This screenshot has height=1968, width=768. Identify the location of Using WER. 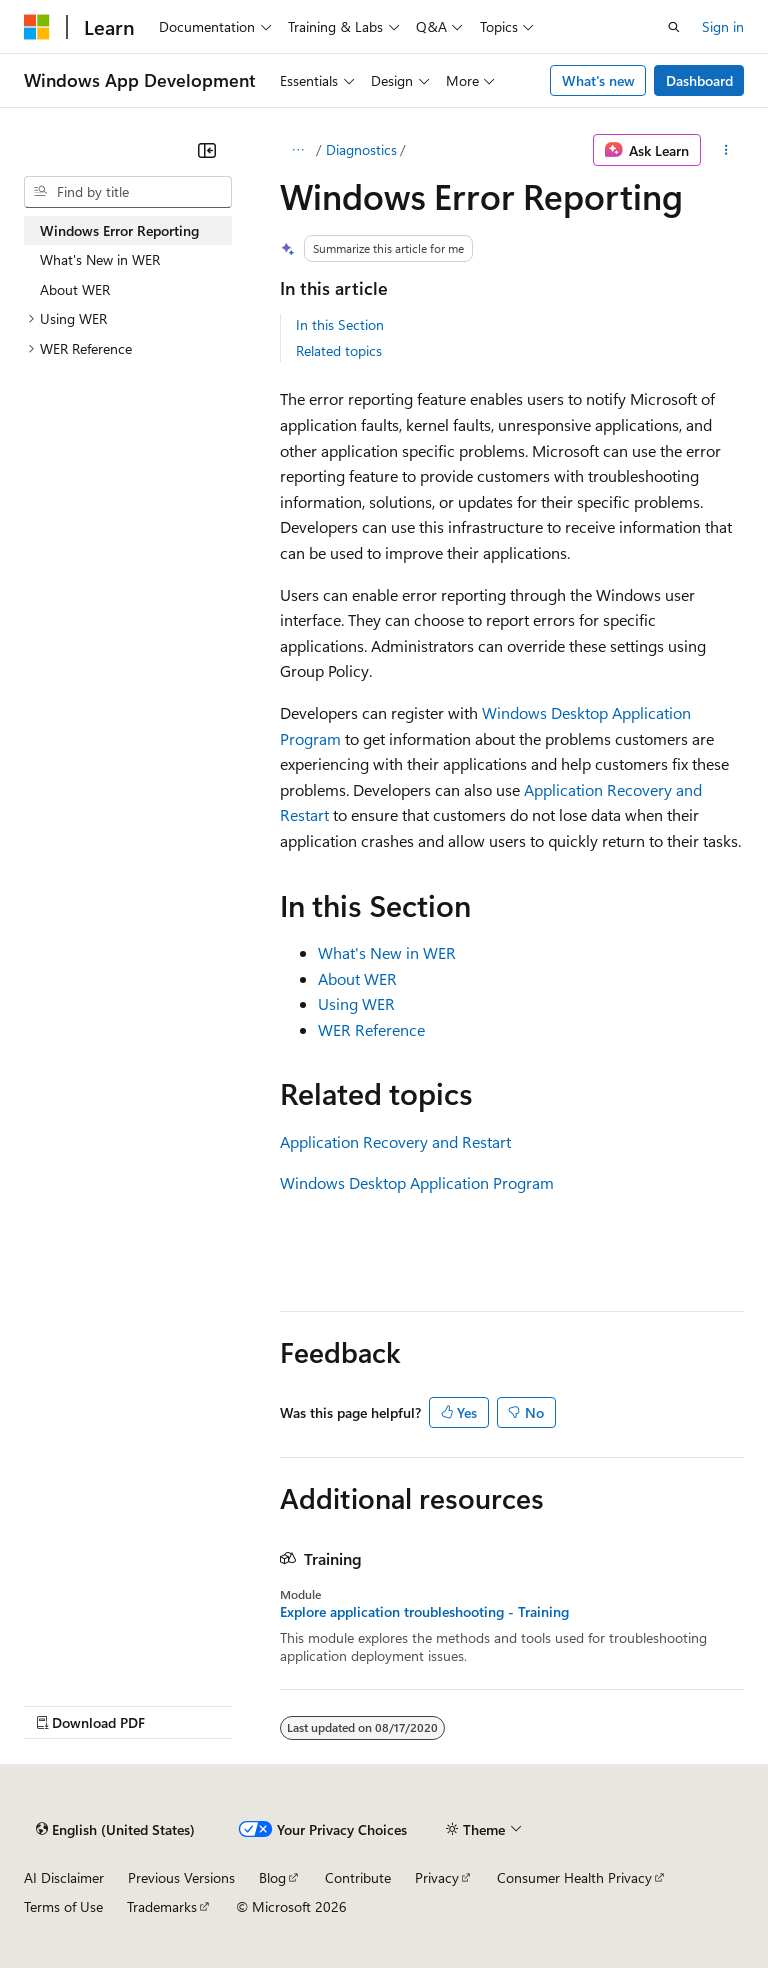
(356, 1003).